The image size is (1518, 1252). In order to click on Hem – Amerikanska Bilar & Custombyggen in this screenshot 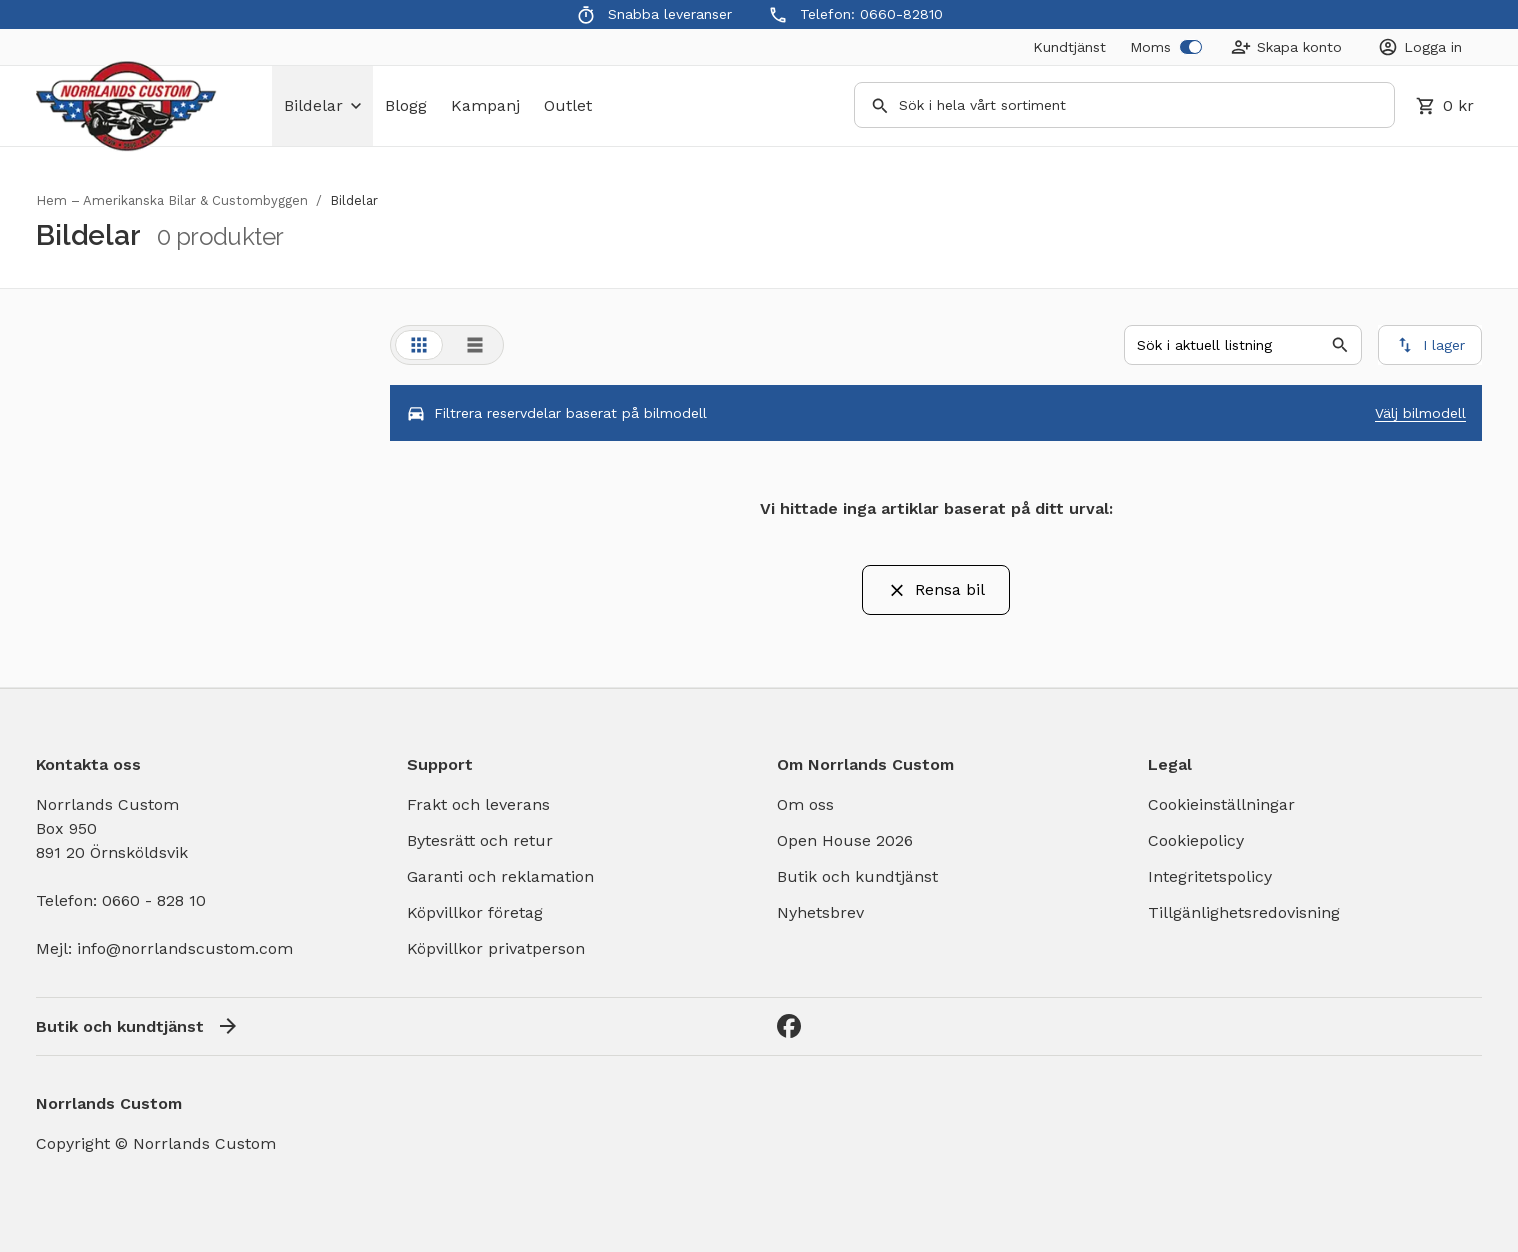, I will do `click(172, 200)`.